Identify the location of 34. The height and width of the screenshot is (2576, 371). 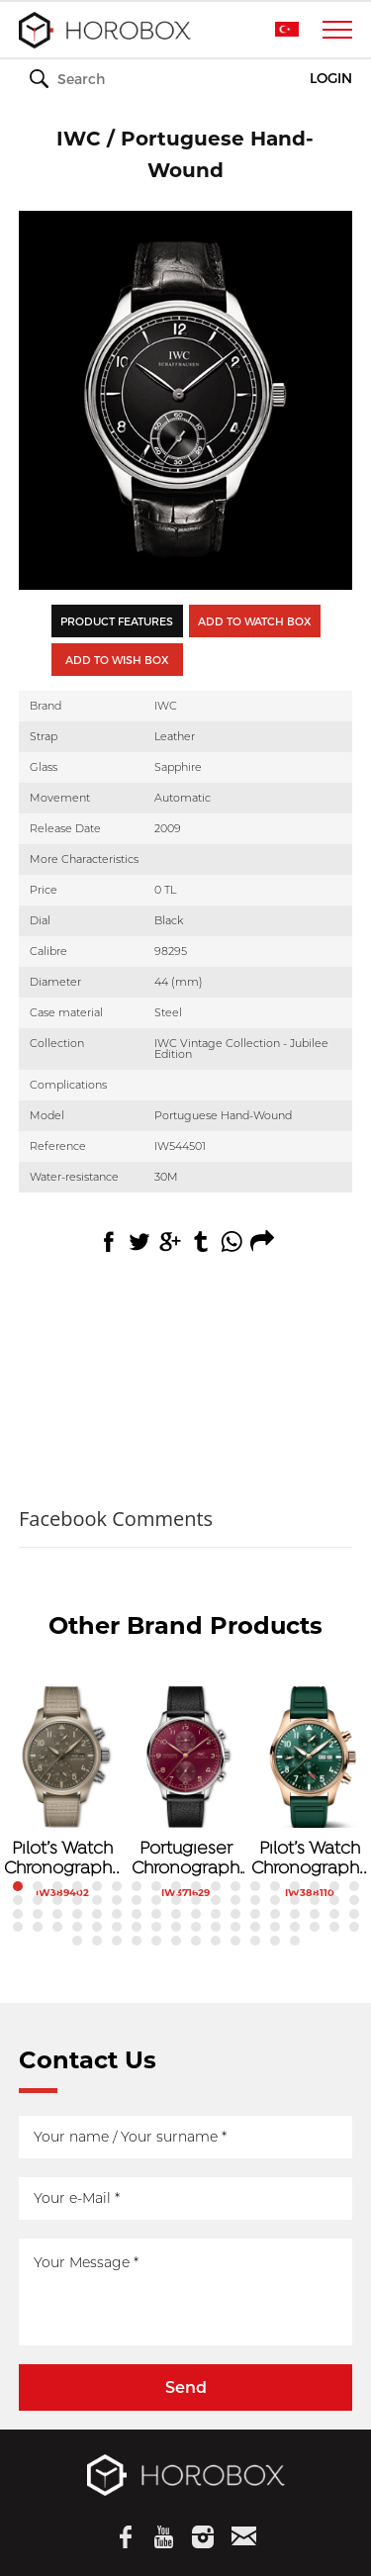
(315, 1900).